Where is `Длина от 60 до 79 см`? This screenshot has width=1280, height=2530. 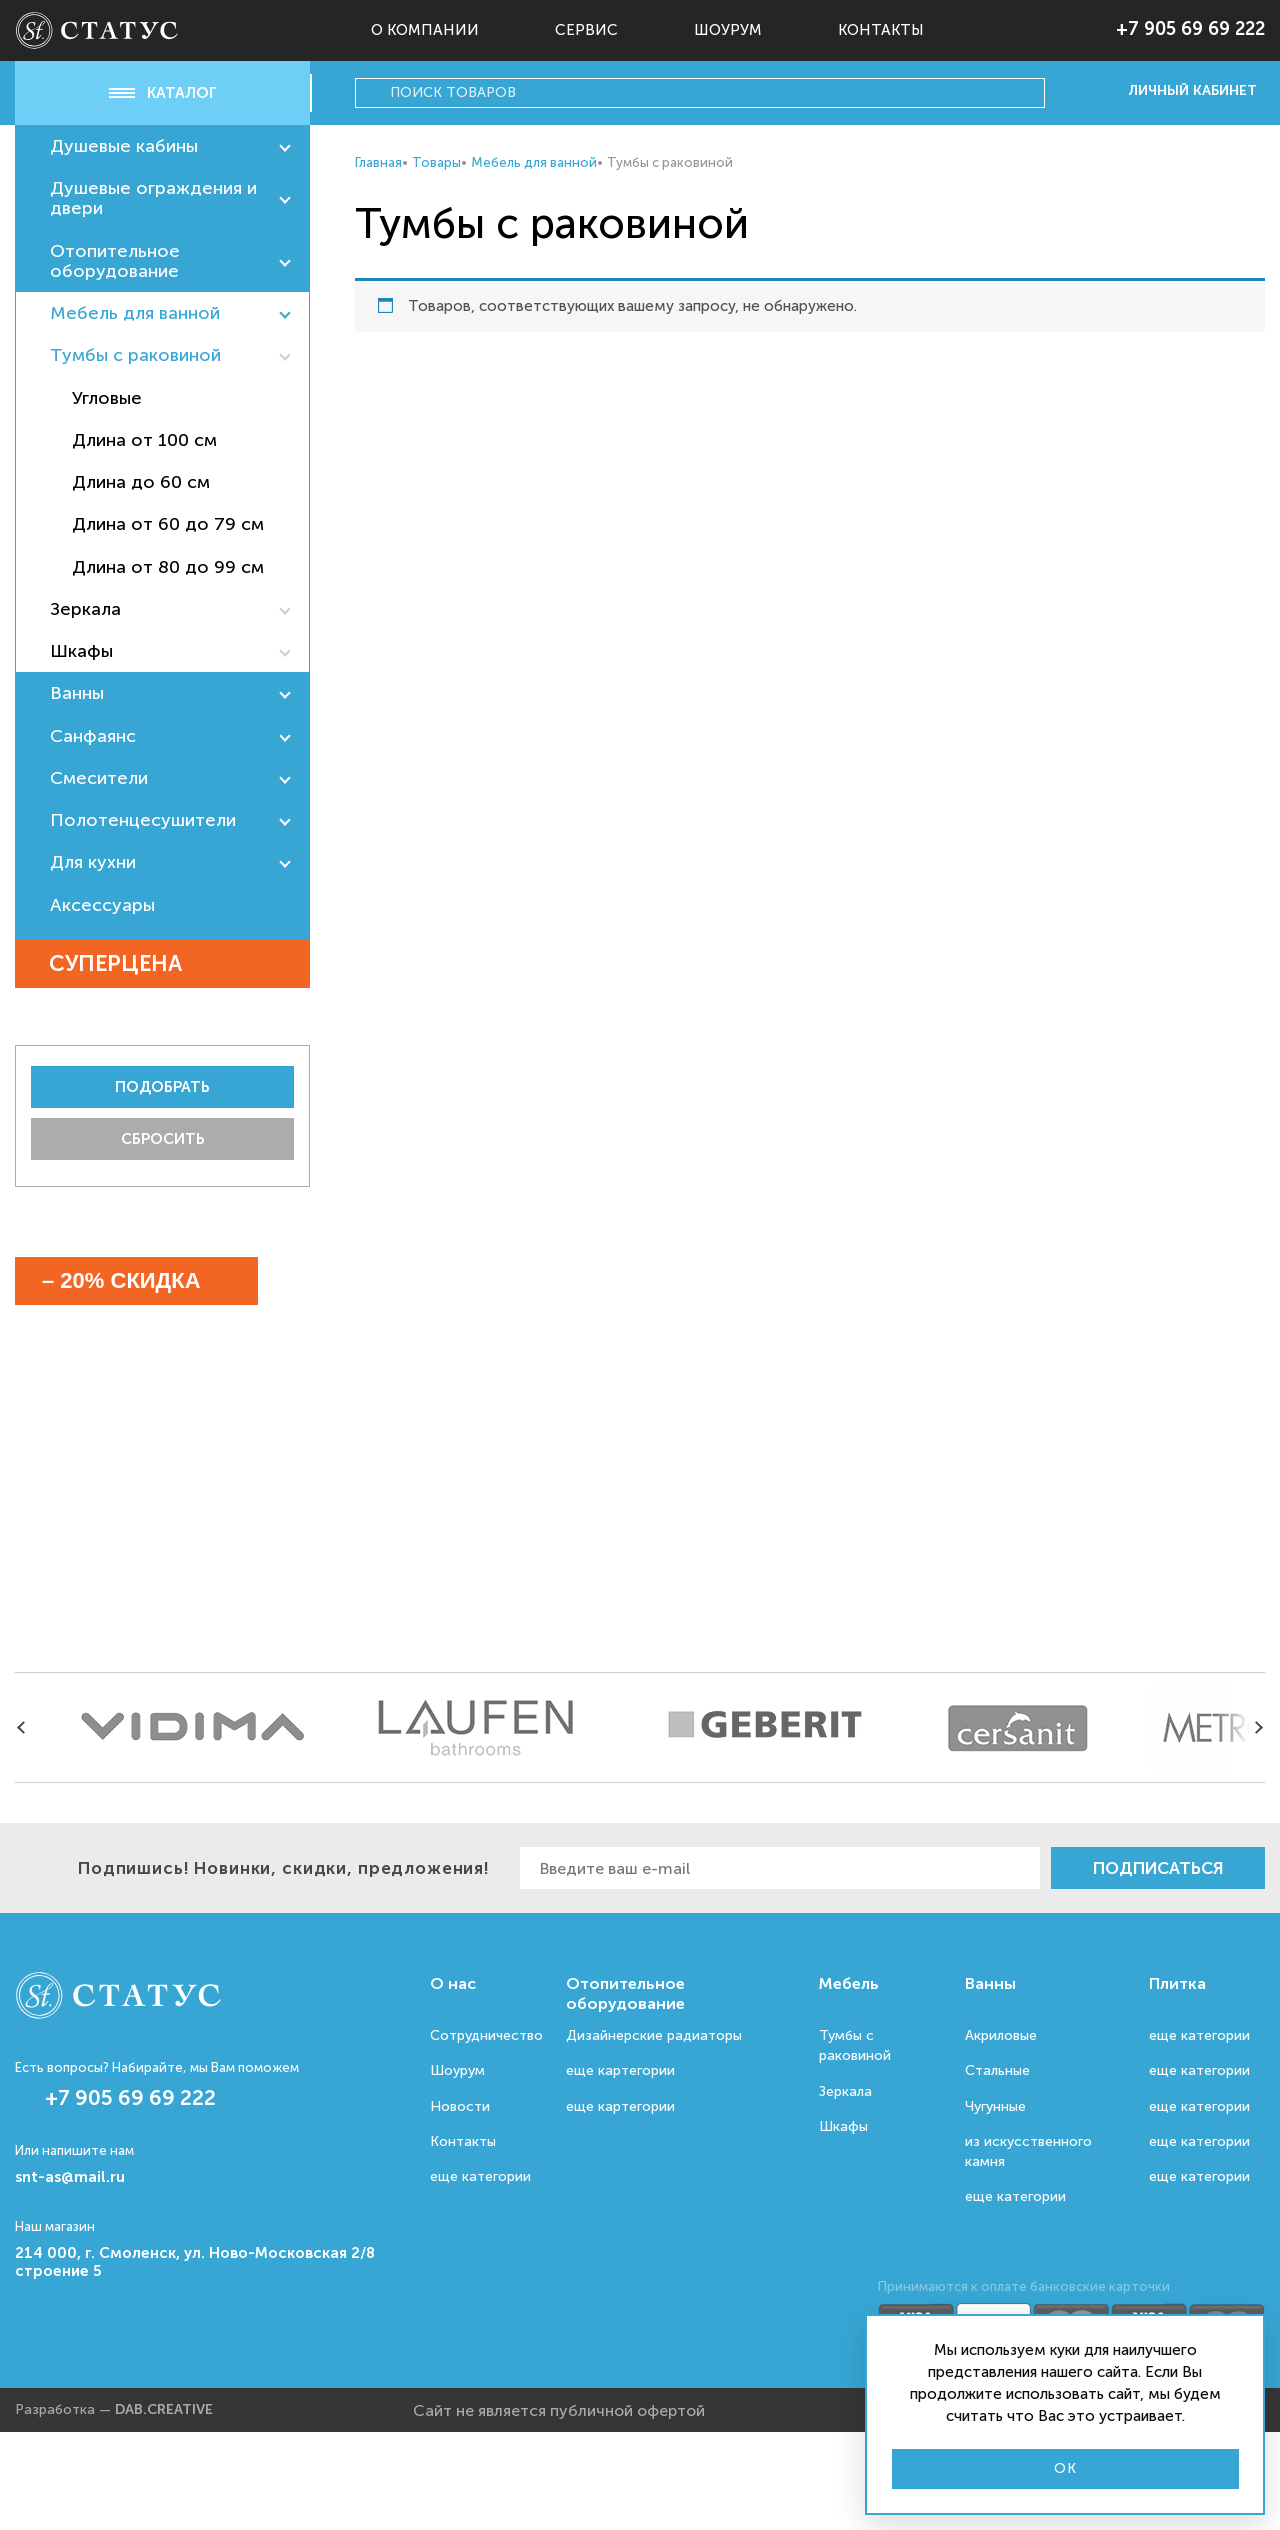 Длина от 60 до 79 см is located at coordinates (168, 524).